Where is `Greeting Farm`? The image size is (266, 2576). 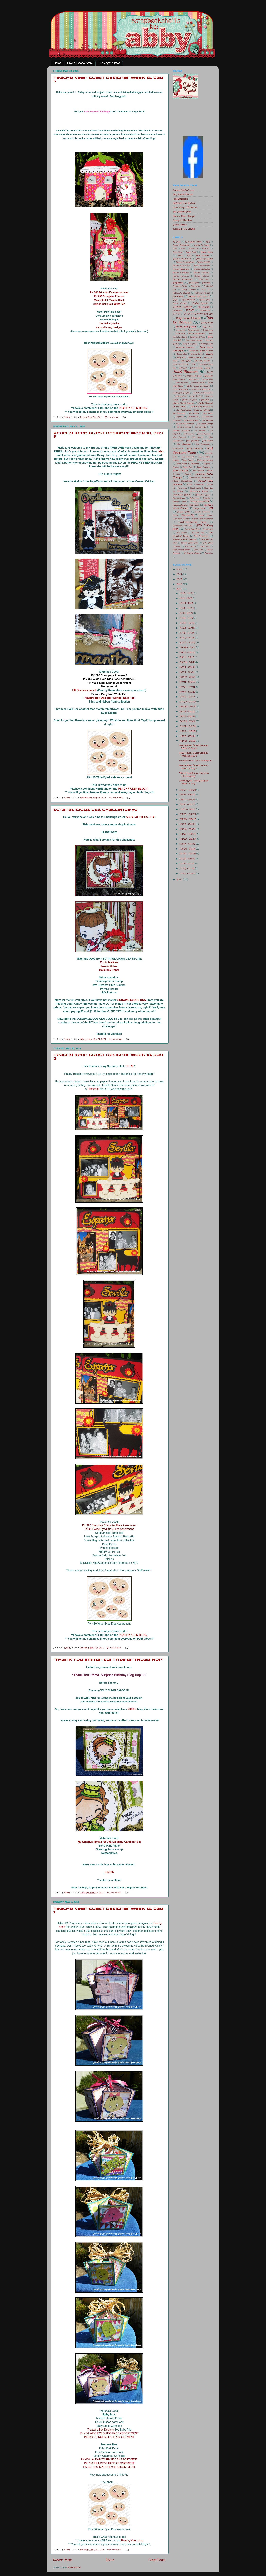
Greeting Farm is located at coordinates (196, 354).